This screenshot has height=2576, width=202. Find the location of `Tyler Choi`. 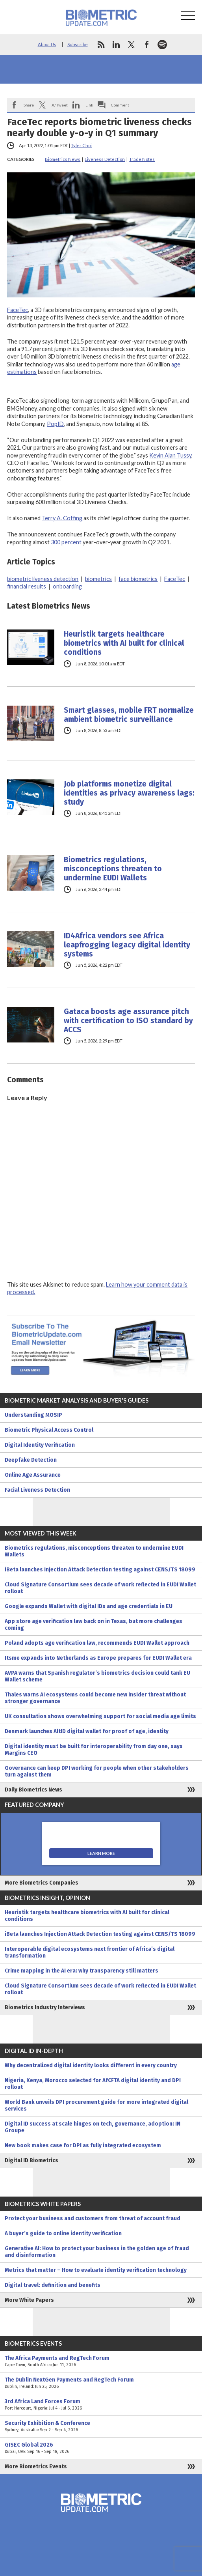

Tyler Choi is located at coordinates (81, 145).